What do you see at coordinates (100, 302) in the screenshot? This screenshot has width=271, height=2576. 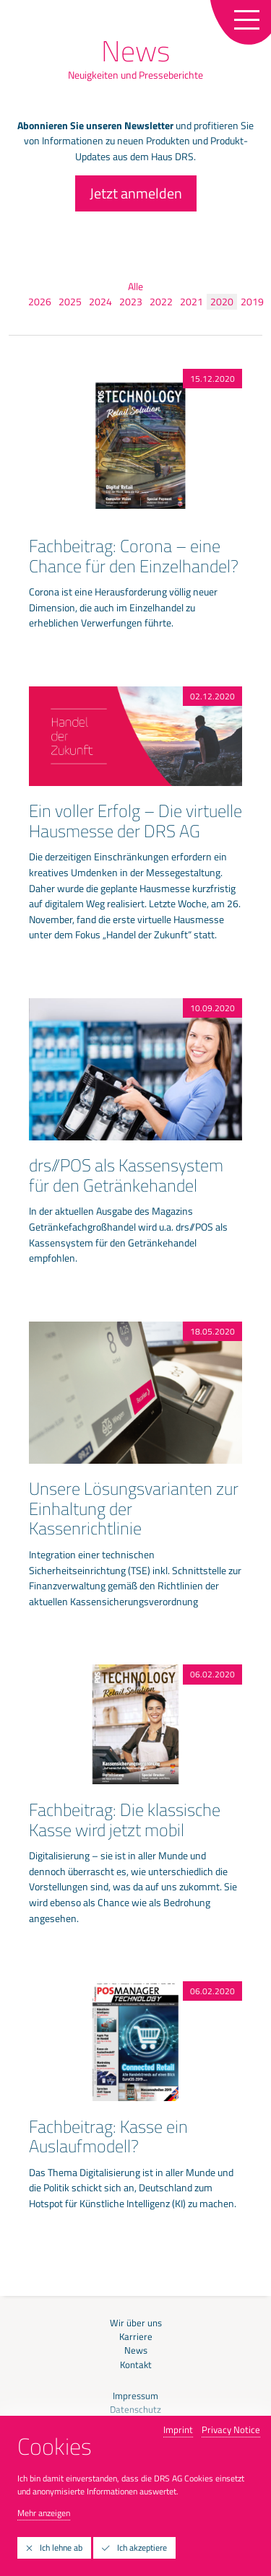 I see `2024` at bounding box center [100, 302].